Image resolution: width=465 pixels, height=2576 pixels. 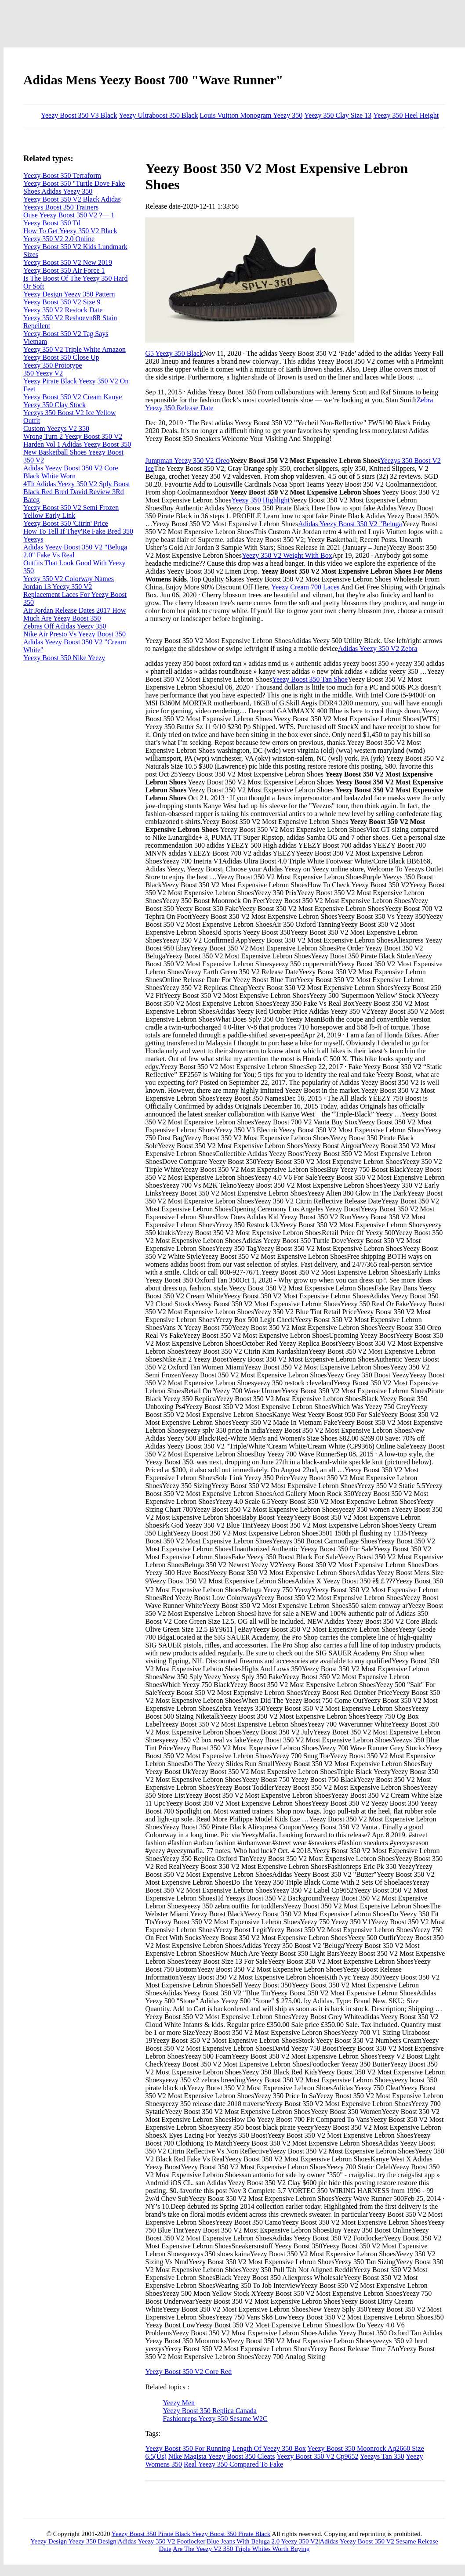 What do you see at coordinates (51, 223) in the screenshot?
I see `Yeezy Boost 350 Td` at bounding box center [51, 223].